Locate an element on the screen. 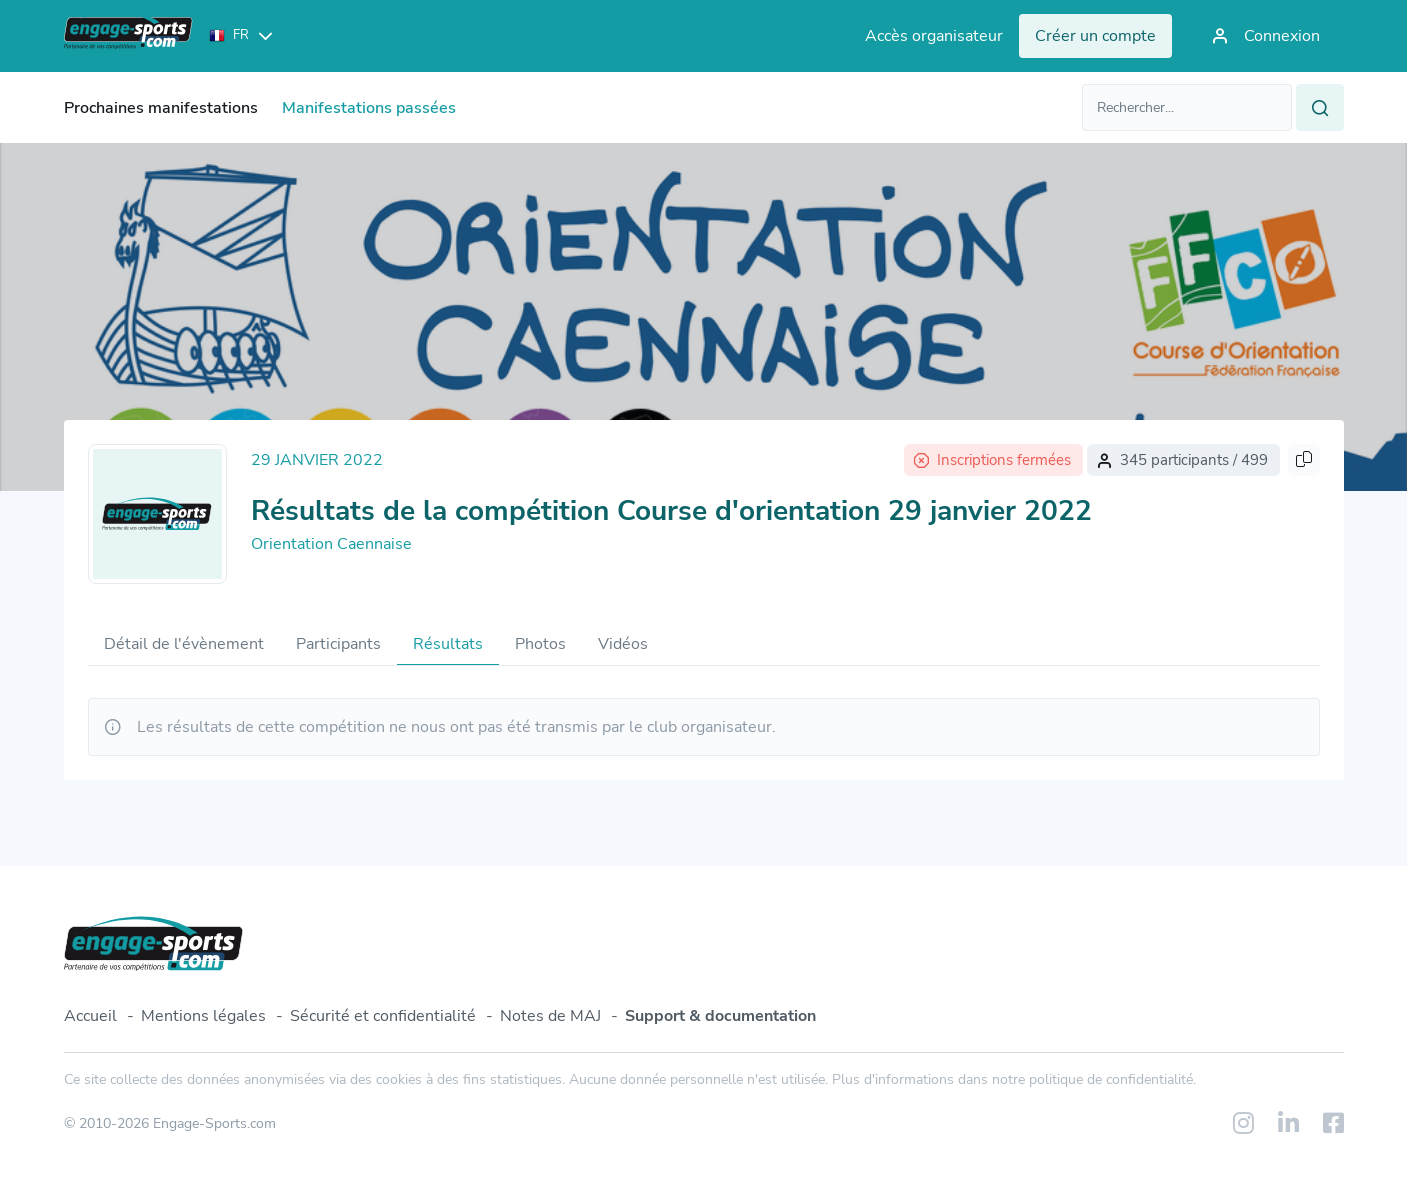  Notes de MAJ is located at coordinates (550, 1016).